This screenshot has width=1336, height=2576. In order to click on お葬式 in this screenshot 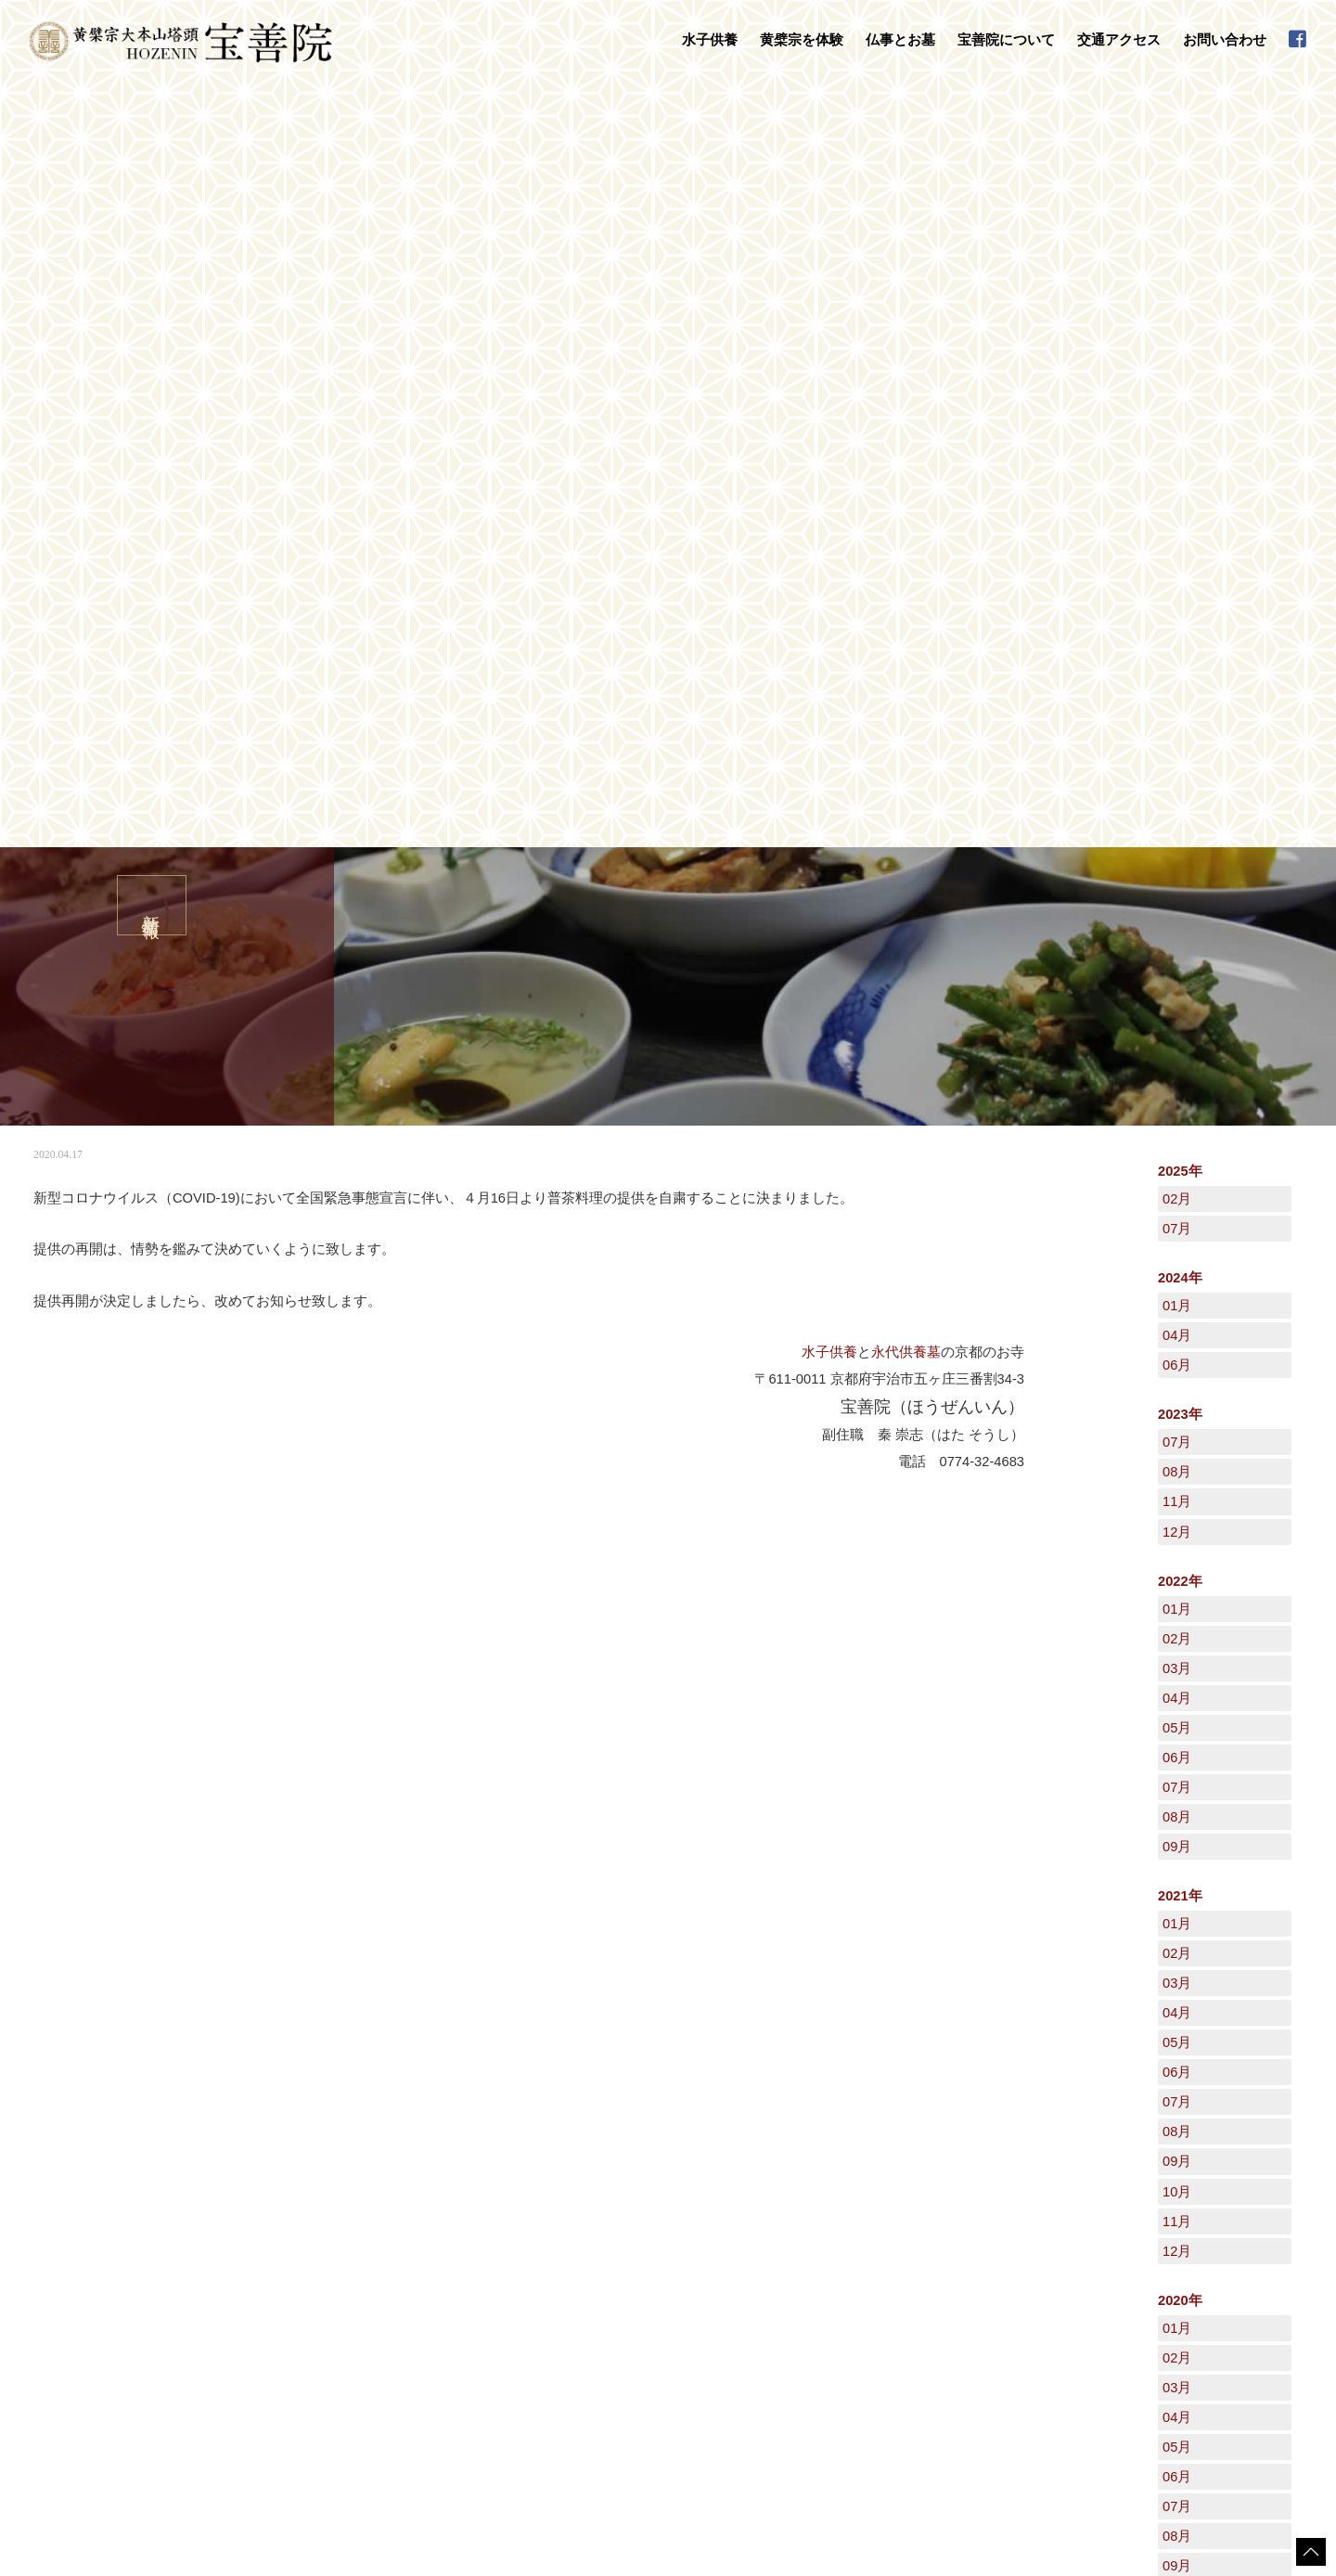, I will do `click(555, 2263)`.